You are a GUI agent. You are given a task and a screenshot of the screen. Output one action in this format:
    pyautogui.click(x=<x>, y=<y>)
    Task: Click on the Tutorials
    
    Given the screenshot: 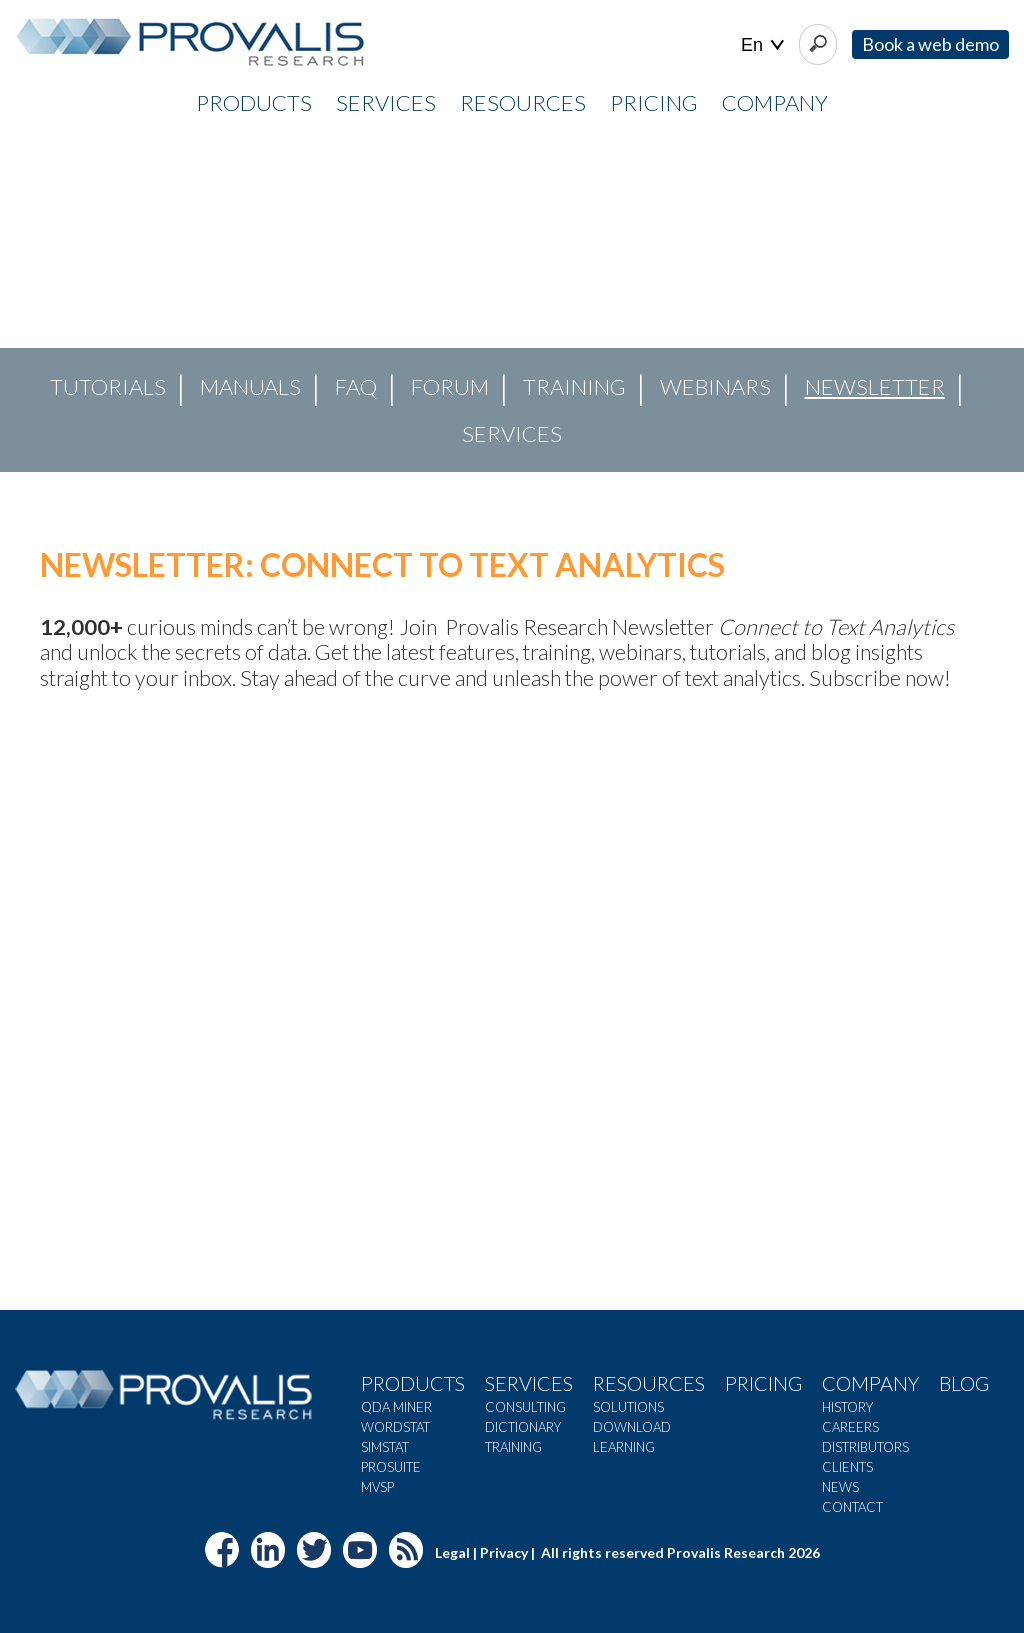 What is the action you would take?
    pyautogui.click(x=108, y=386)
    